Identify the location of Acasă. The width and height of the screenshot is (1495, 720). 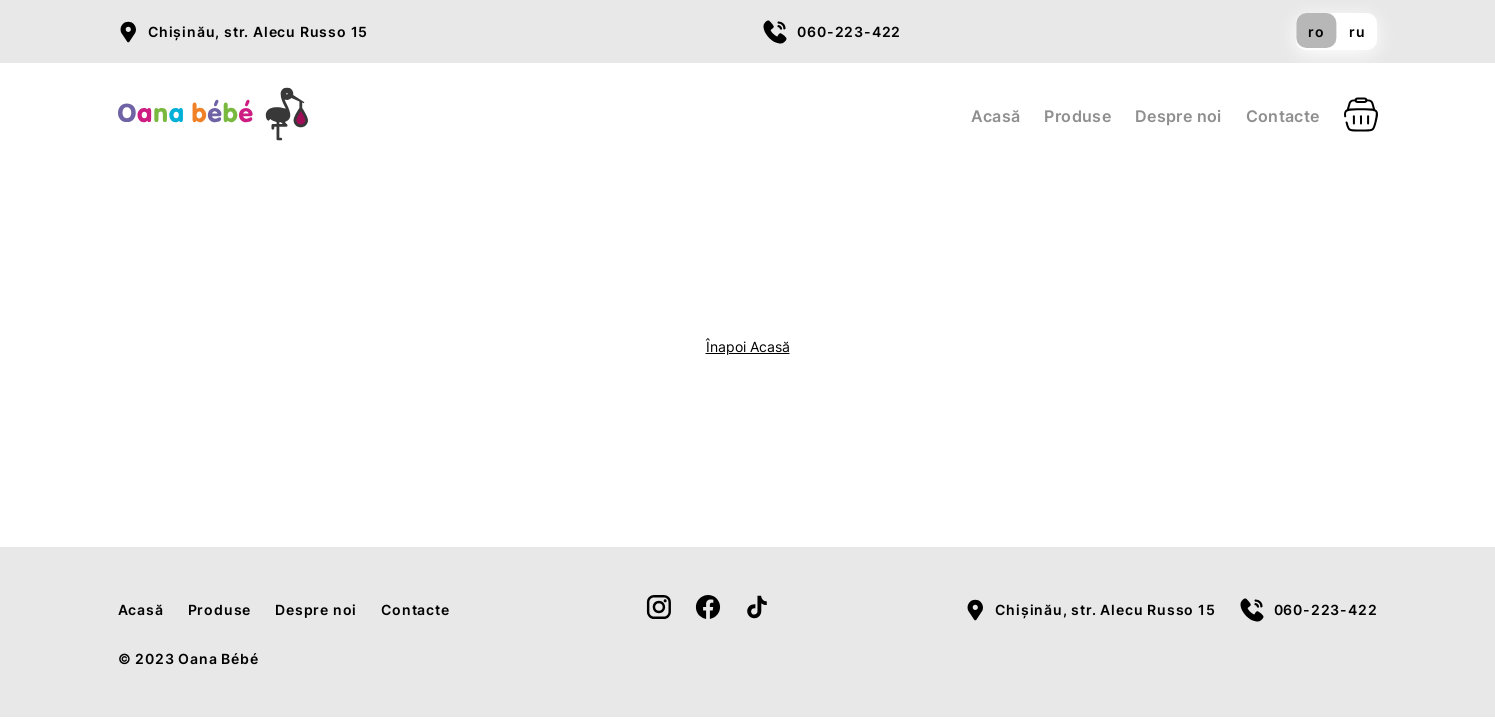
(996, 116).